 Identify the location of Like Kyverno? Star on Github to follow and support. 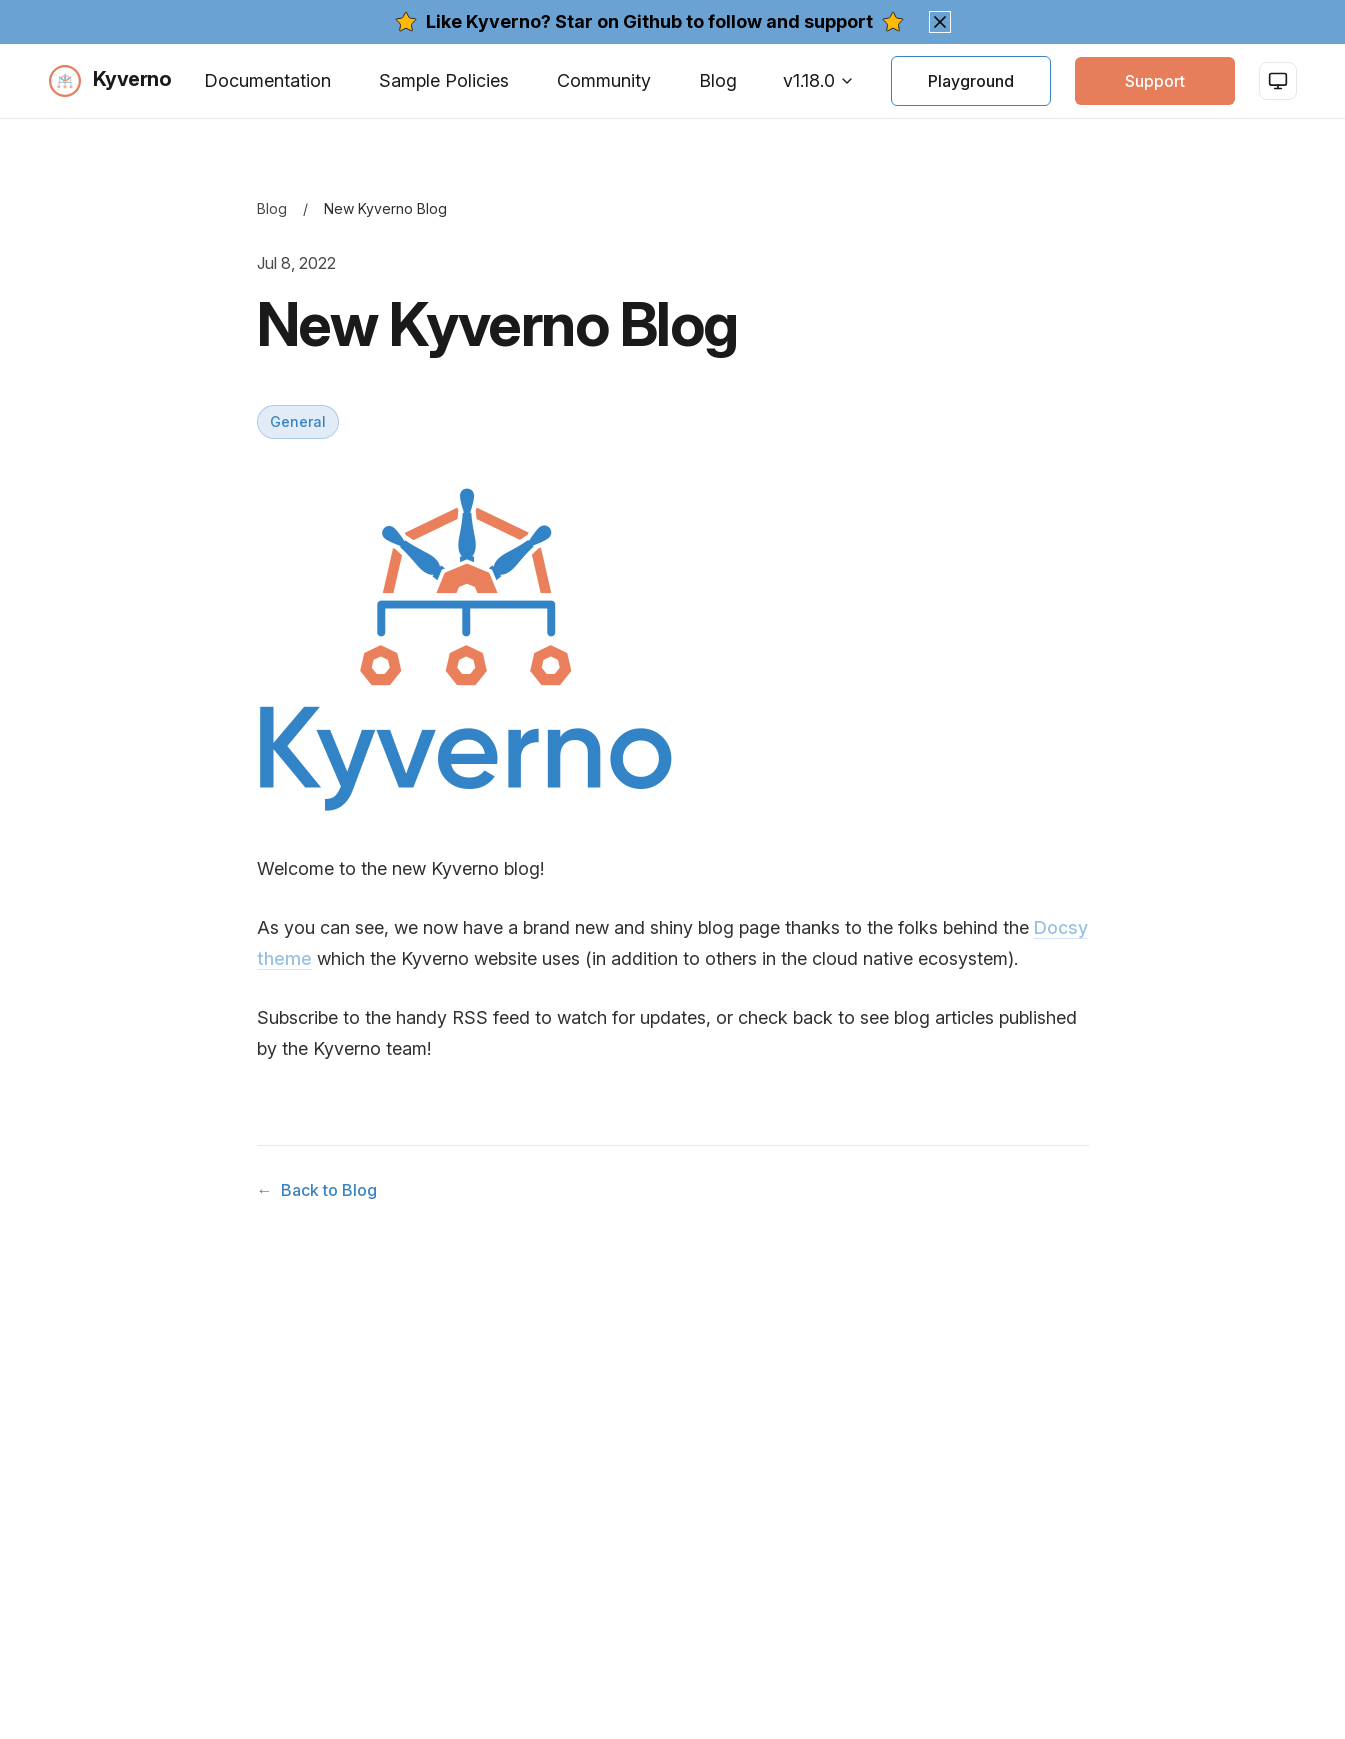
(649, 21).